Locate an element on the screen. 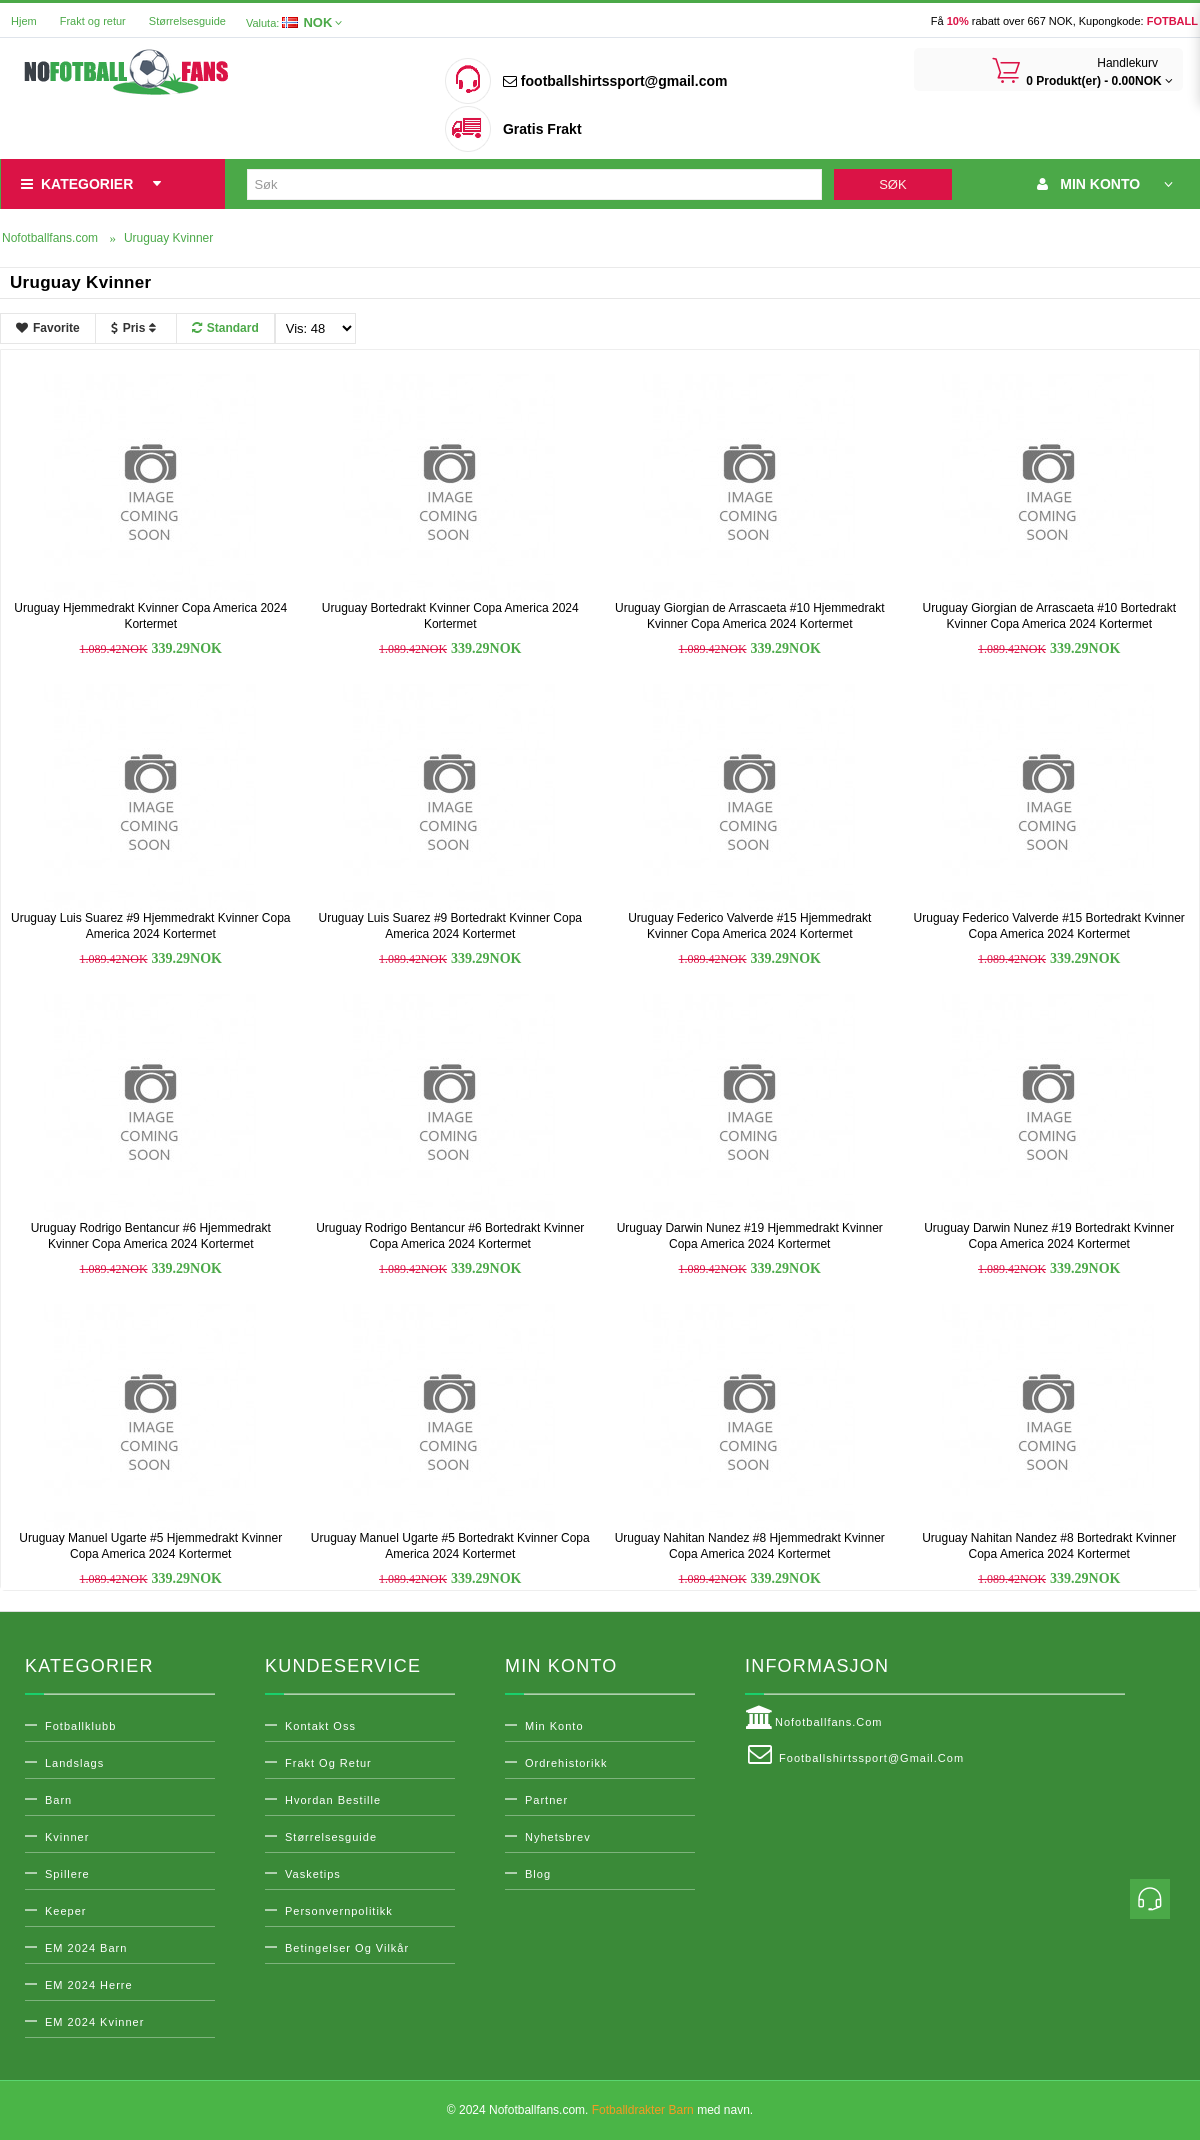  Blog is located at coordinates (538, 1874).